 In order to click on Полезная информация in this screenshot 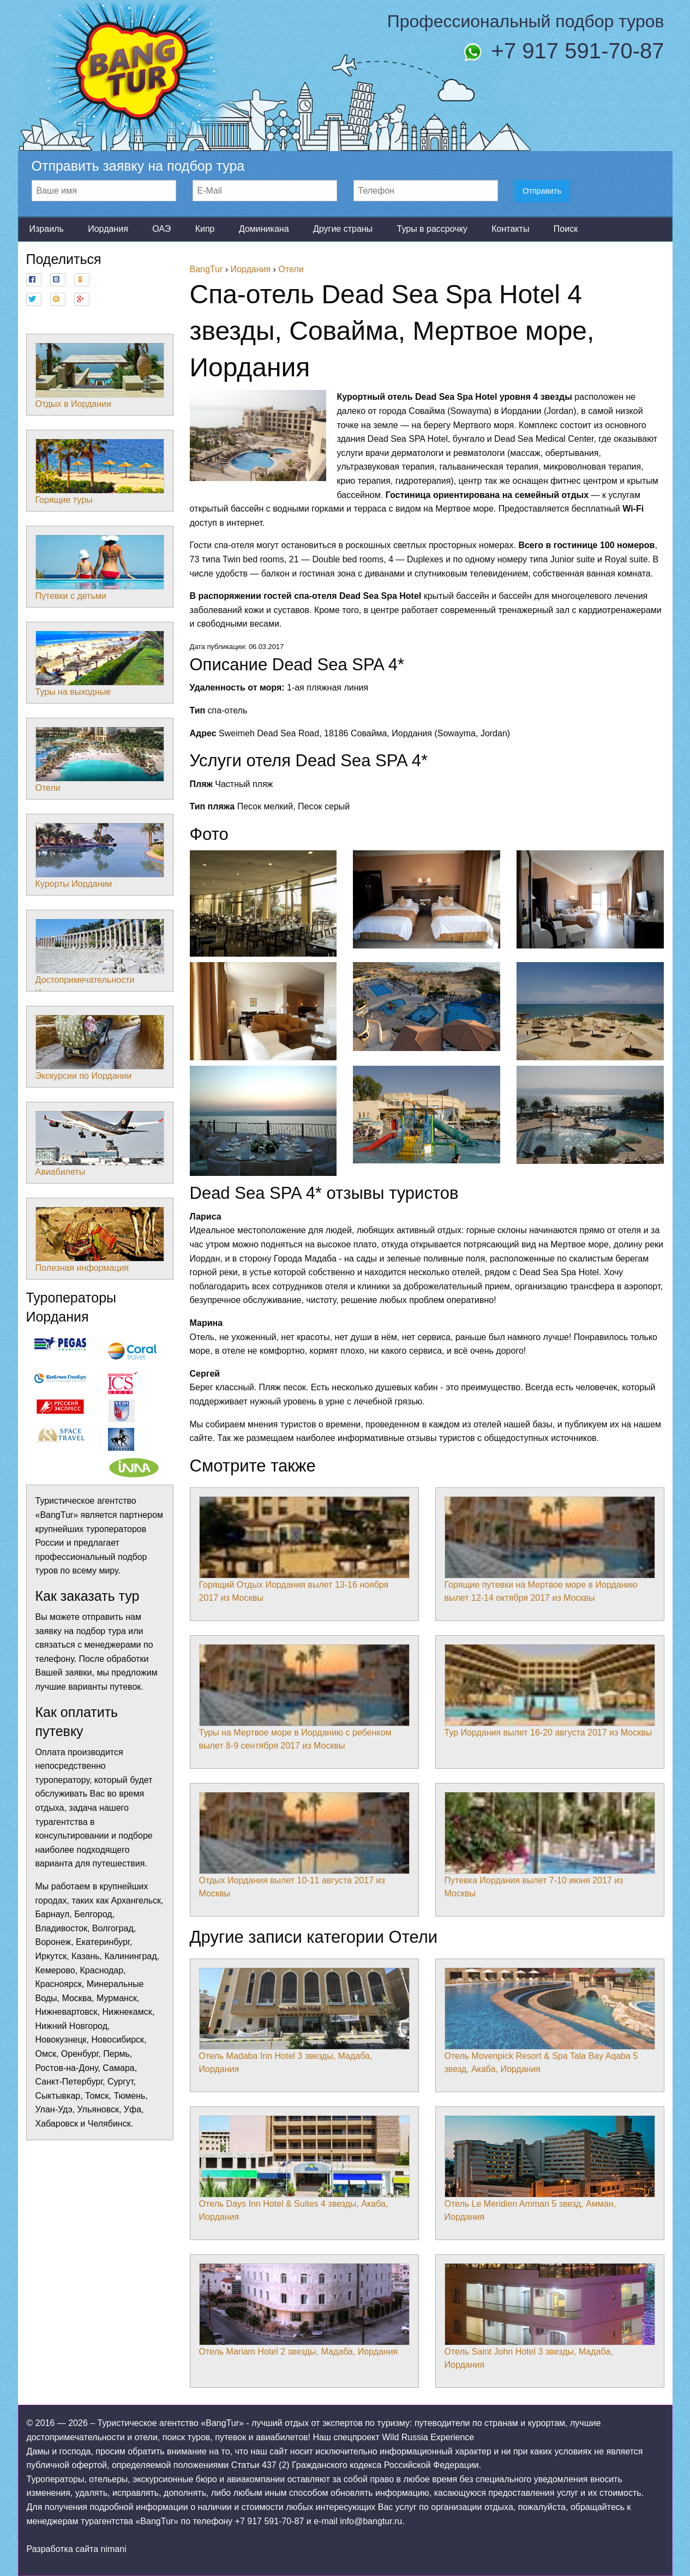, I will do `click(99, 1239)`.